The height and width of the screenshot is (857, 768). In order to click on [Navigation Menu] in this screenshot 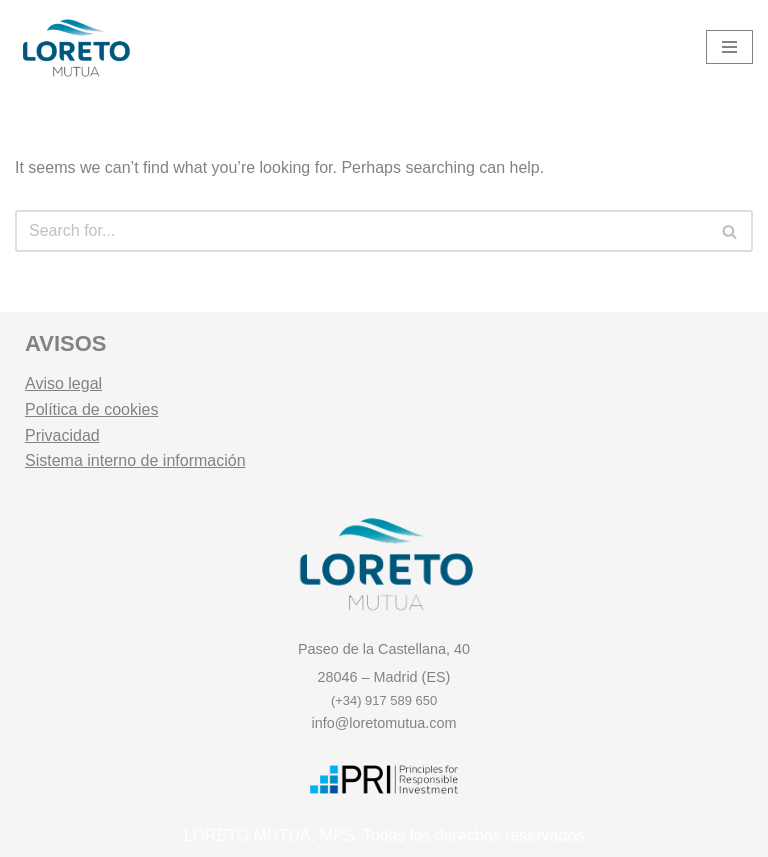, I will do `click(729, 47)`.